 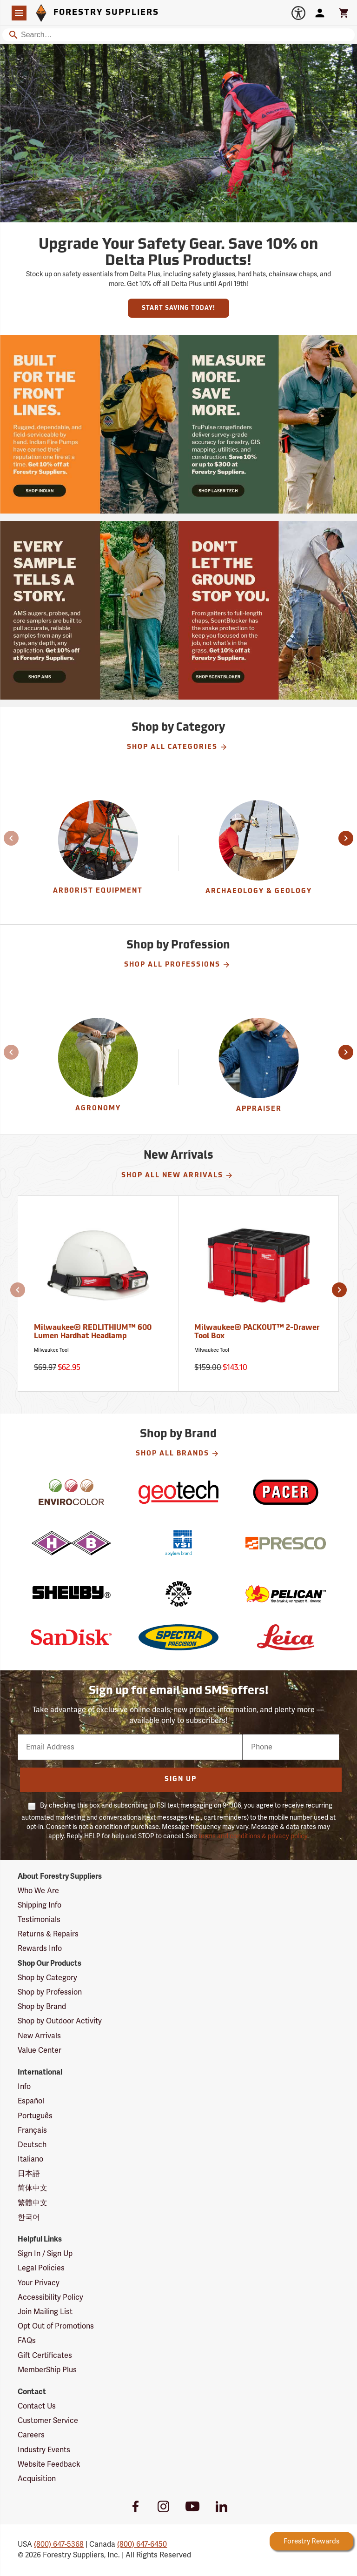 I want to click on [Milwaukee® PACKOUT™ 2-Drawer Tool Box], so click(x=258, y=1293).